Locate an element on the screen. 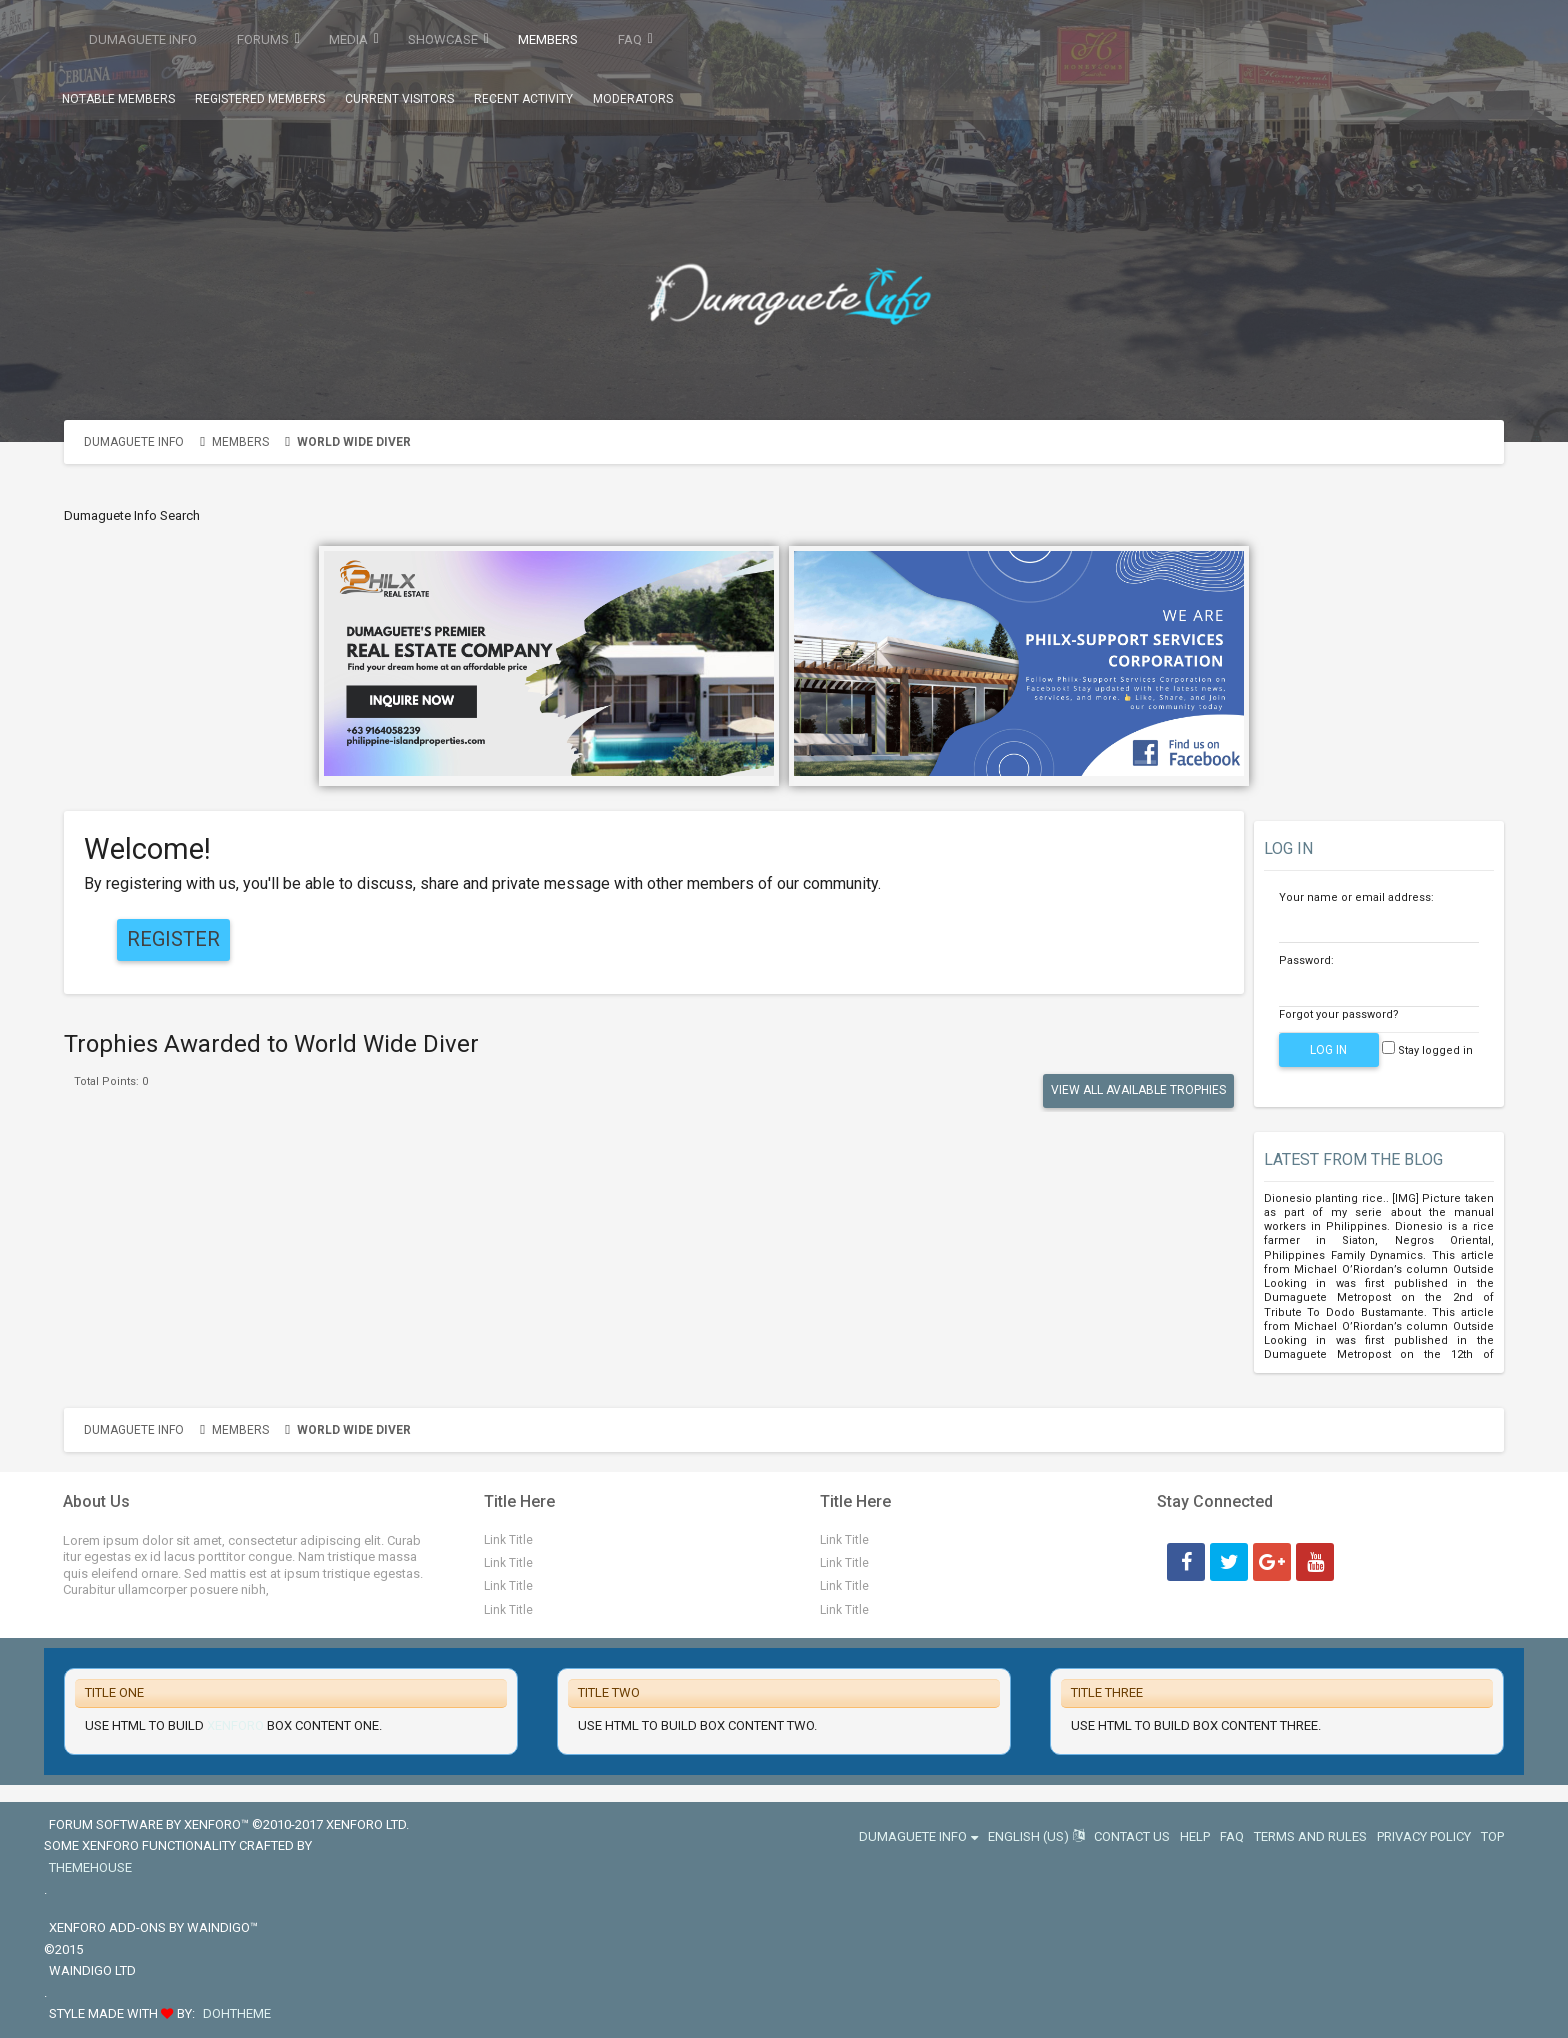 The image size is (1568, 2038). Recent Activity is located at coordinates (523, 99).